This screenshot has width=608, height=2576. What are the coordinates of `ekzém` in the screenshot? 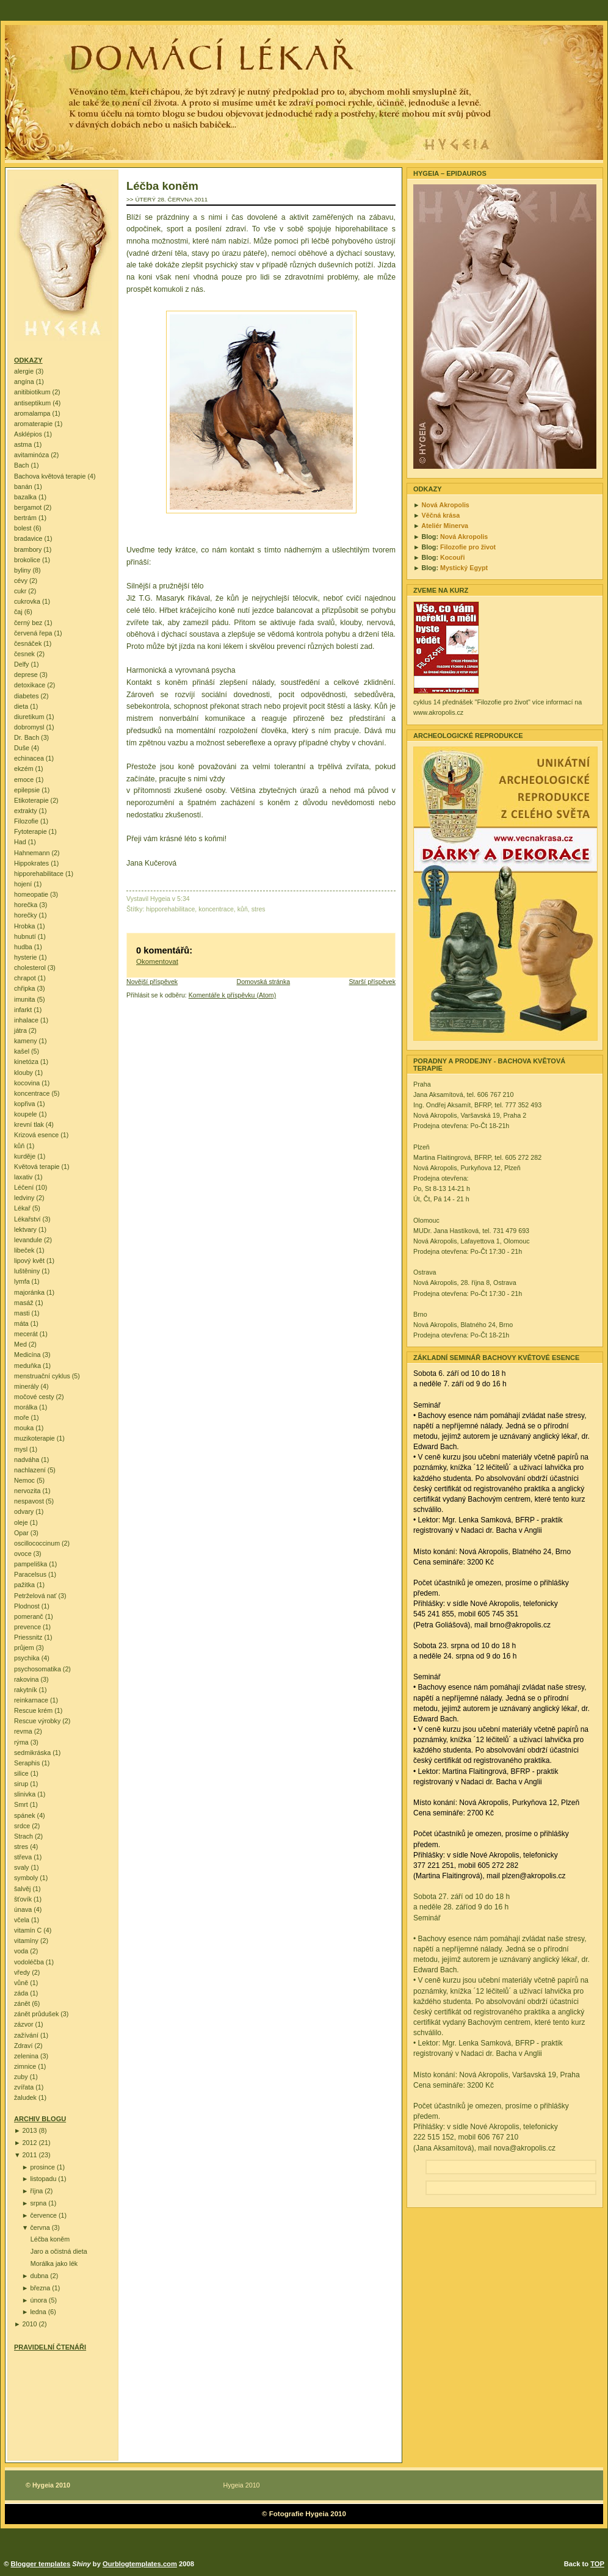 It's located at (24, 768).